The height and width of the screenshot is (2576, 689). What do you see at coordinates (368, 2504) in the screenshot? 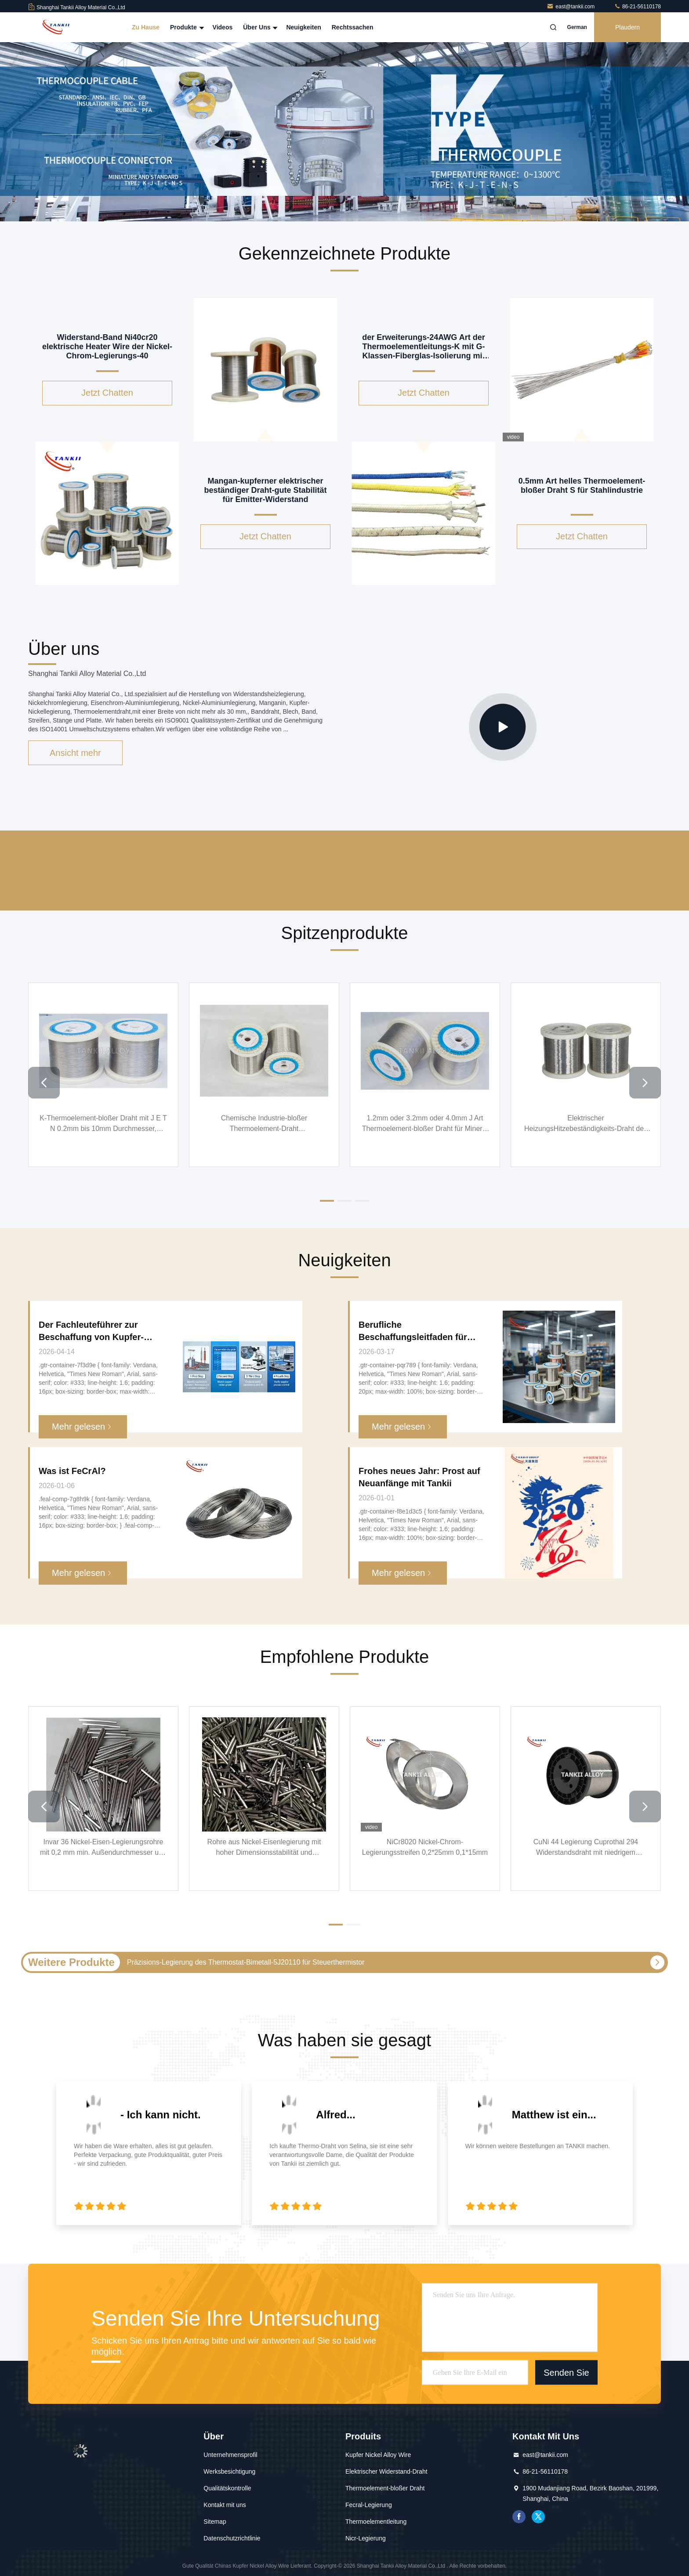
I see `Fecral-Legierung` at bounding box center [368, 2504].